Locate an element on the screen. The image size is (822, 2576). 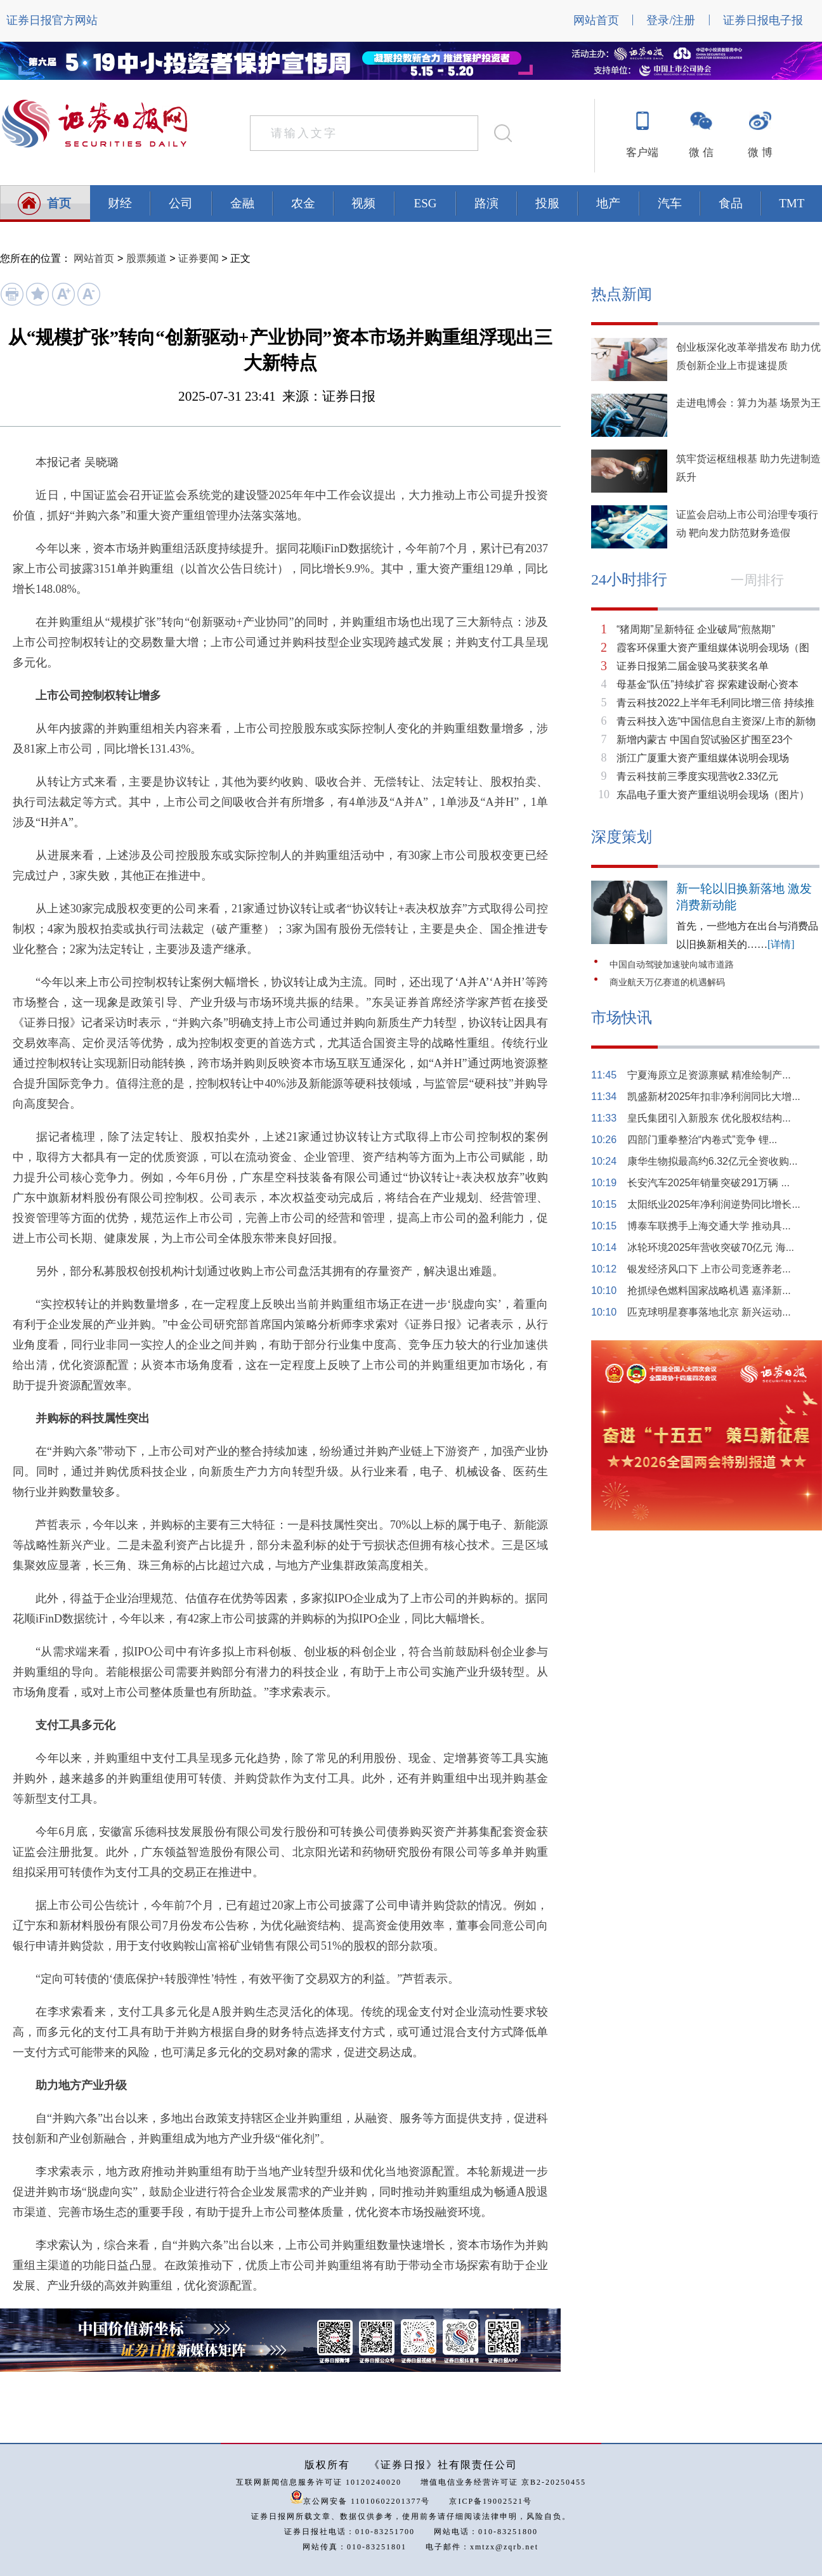
东晶电子重大资产重组说明会现场（图片） is located at coordinates (712, 794).